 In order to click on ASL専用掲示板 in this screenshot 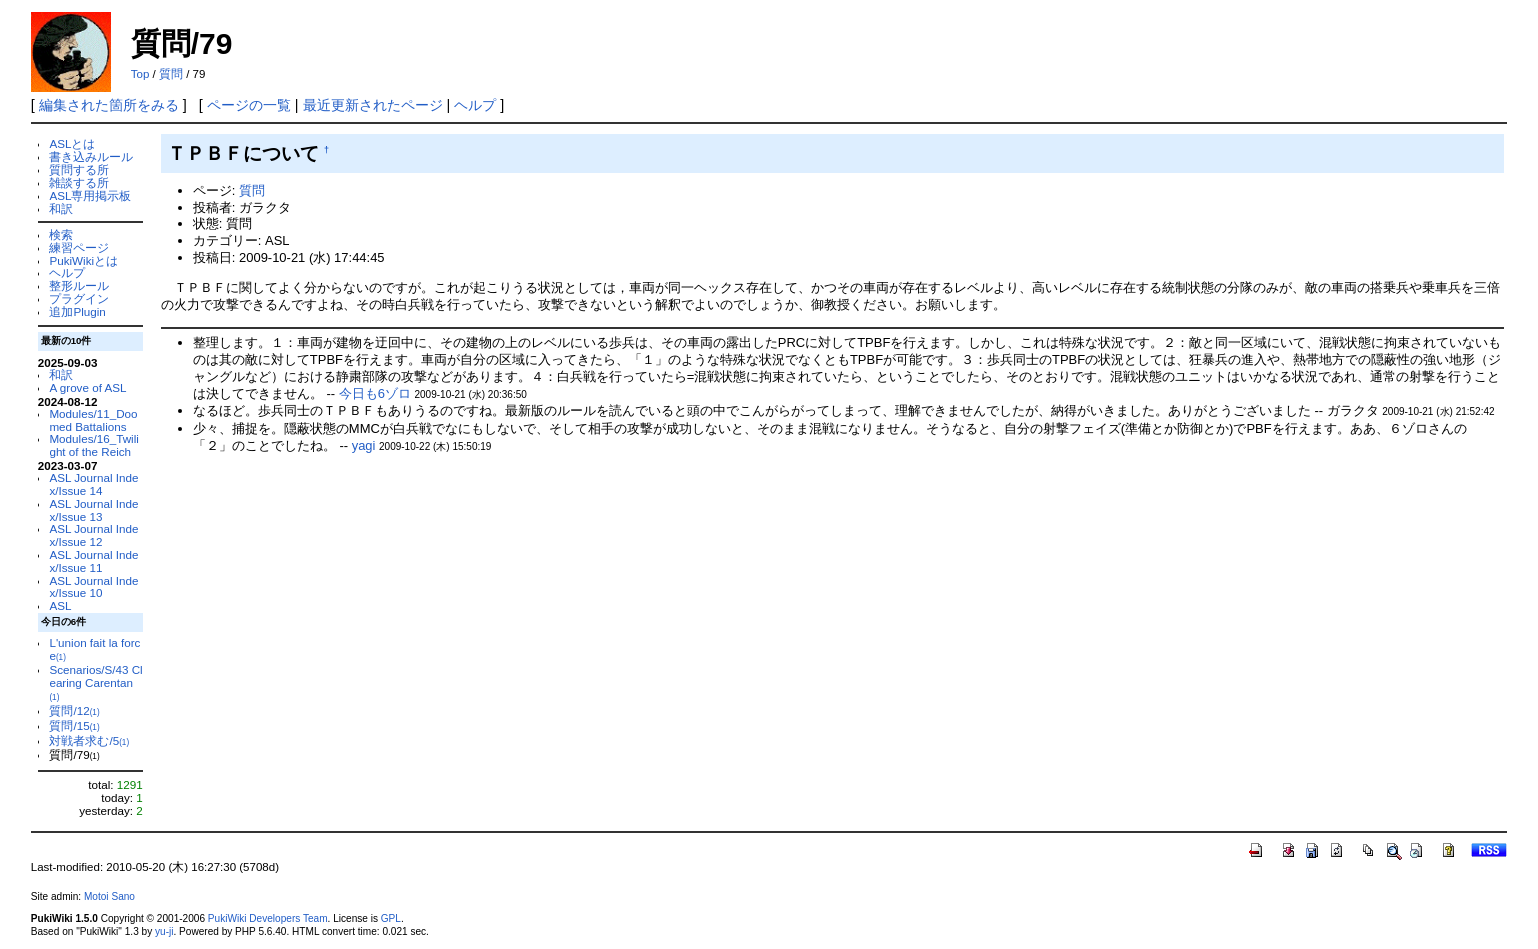, I will do `click(90, 195)`.